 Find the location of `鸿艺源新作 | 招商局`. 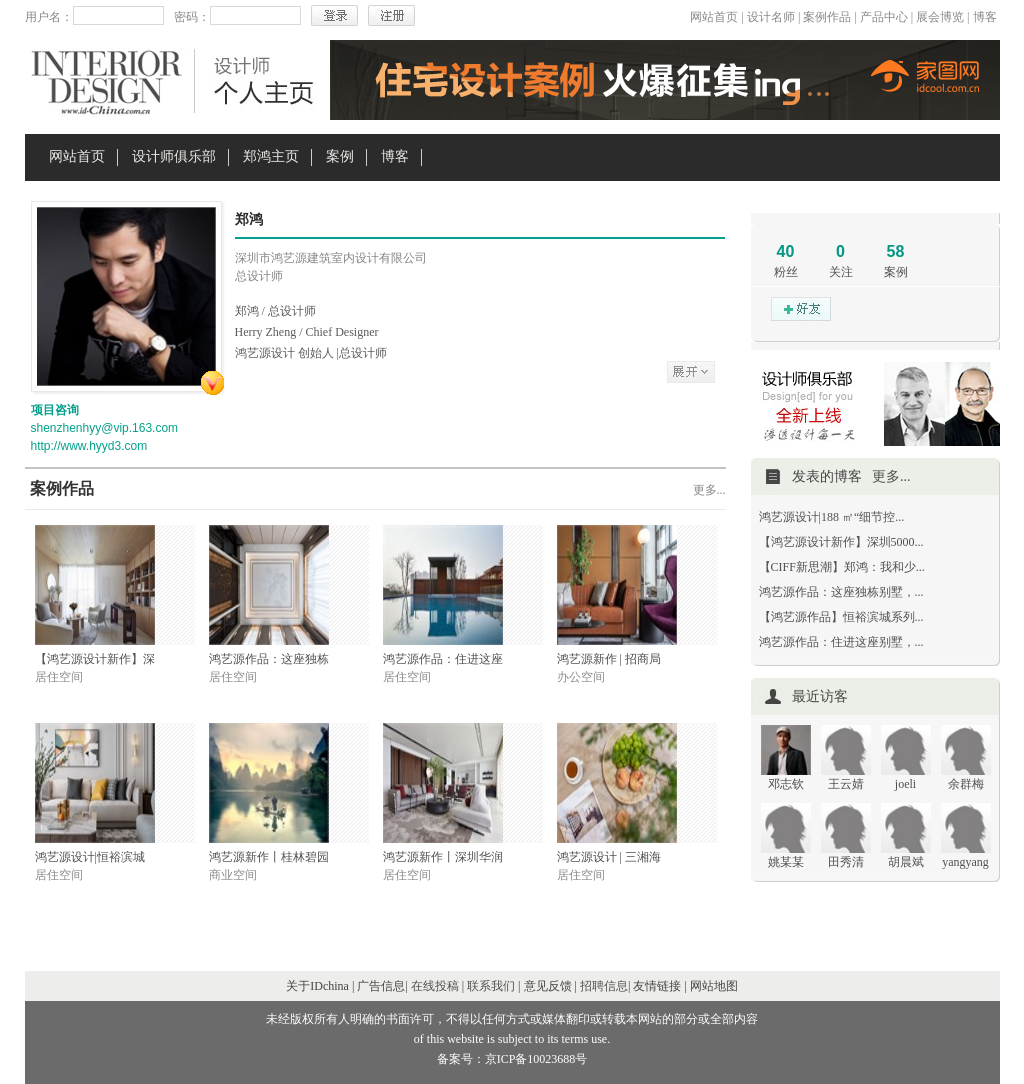

鸿艺源新作 | 招商局 is located at coordinates (609, 659).